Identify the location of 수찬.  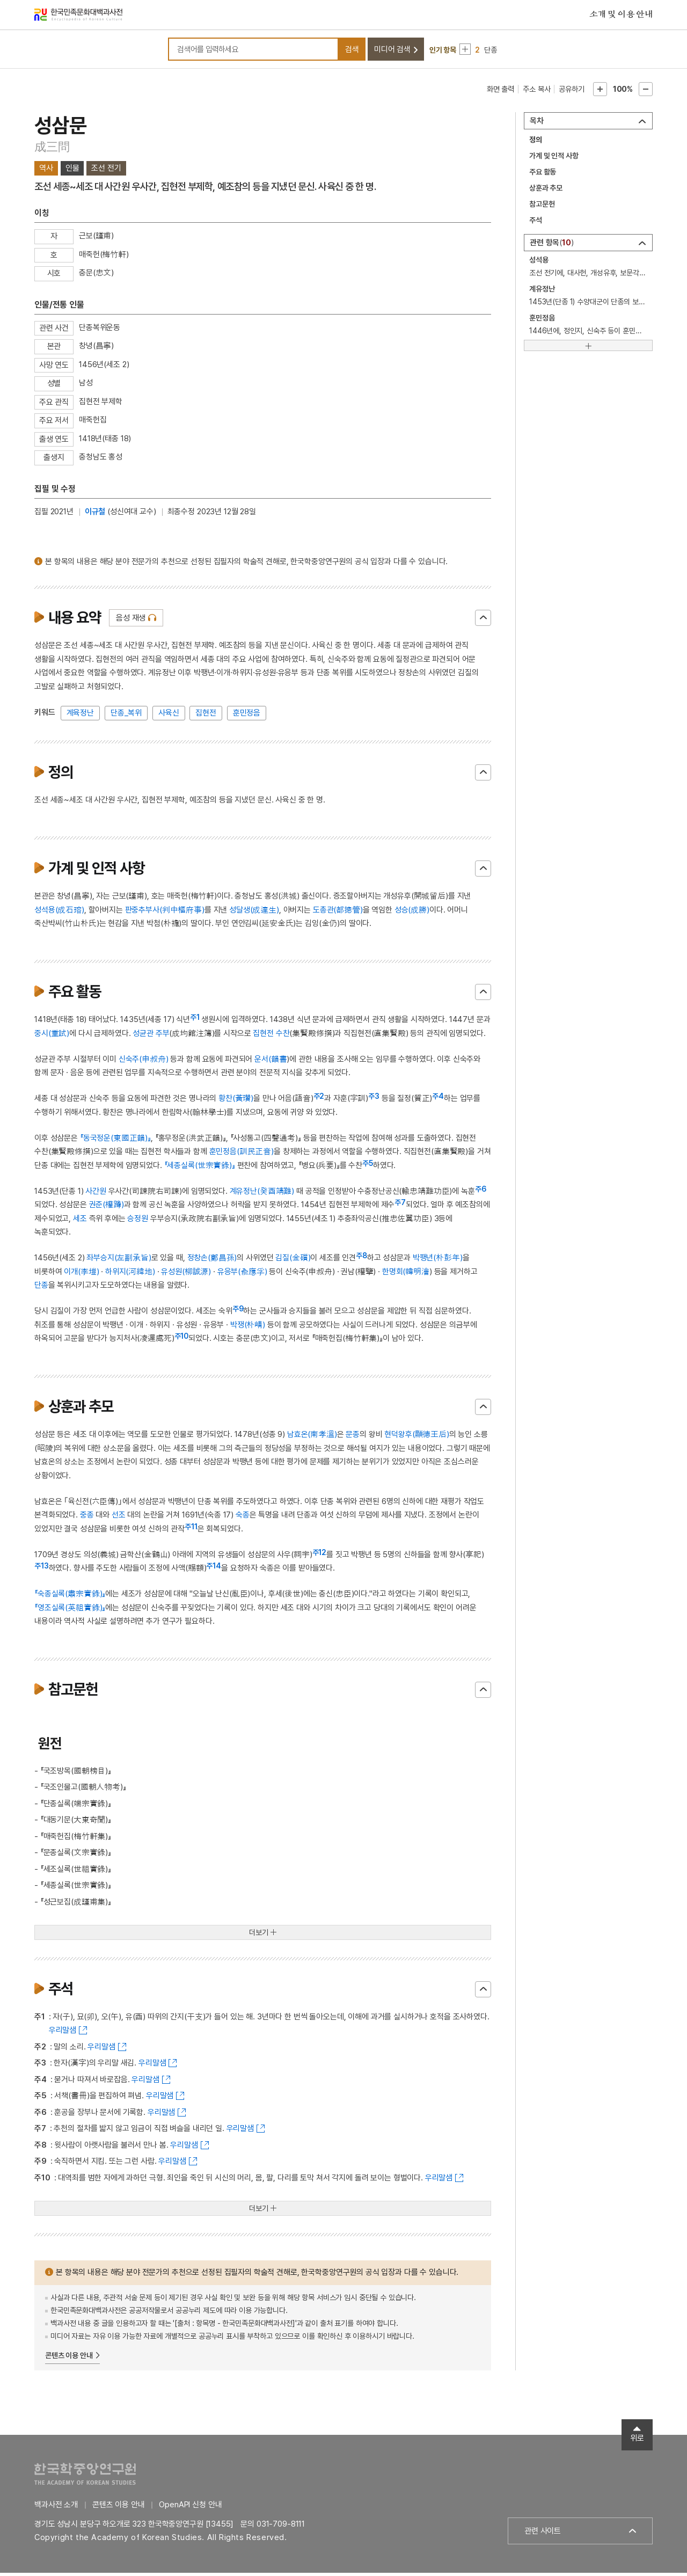
(283, 1036).